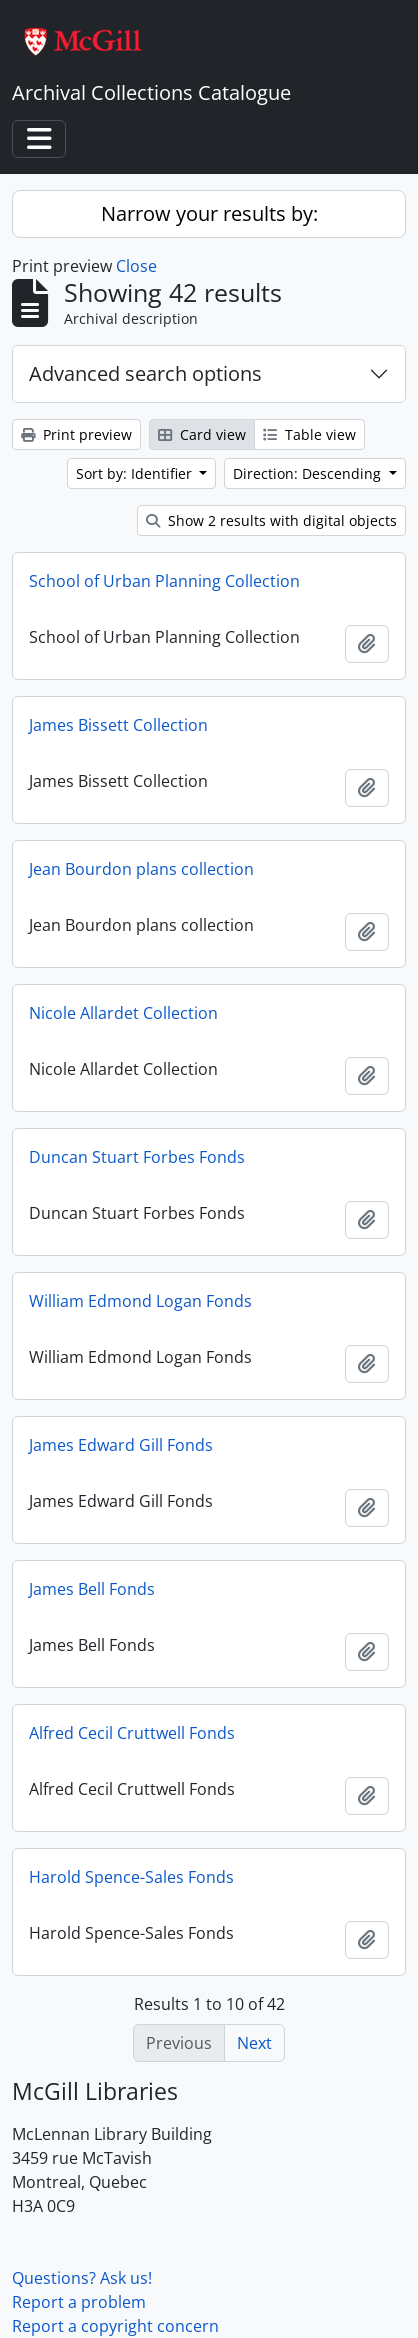 This screenshot has width=418, height=2338. What do you see at coordinates (254, 2043) in the screenshot?
I see `Next` at bounding box center [254, 2043].